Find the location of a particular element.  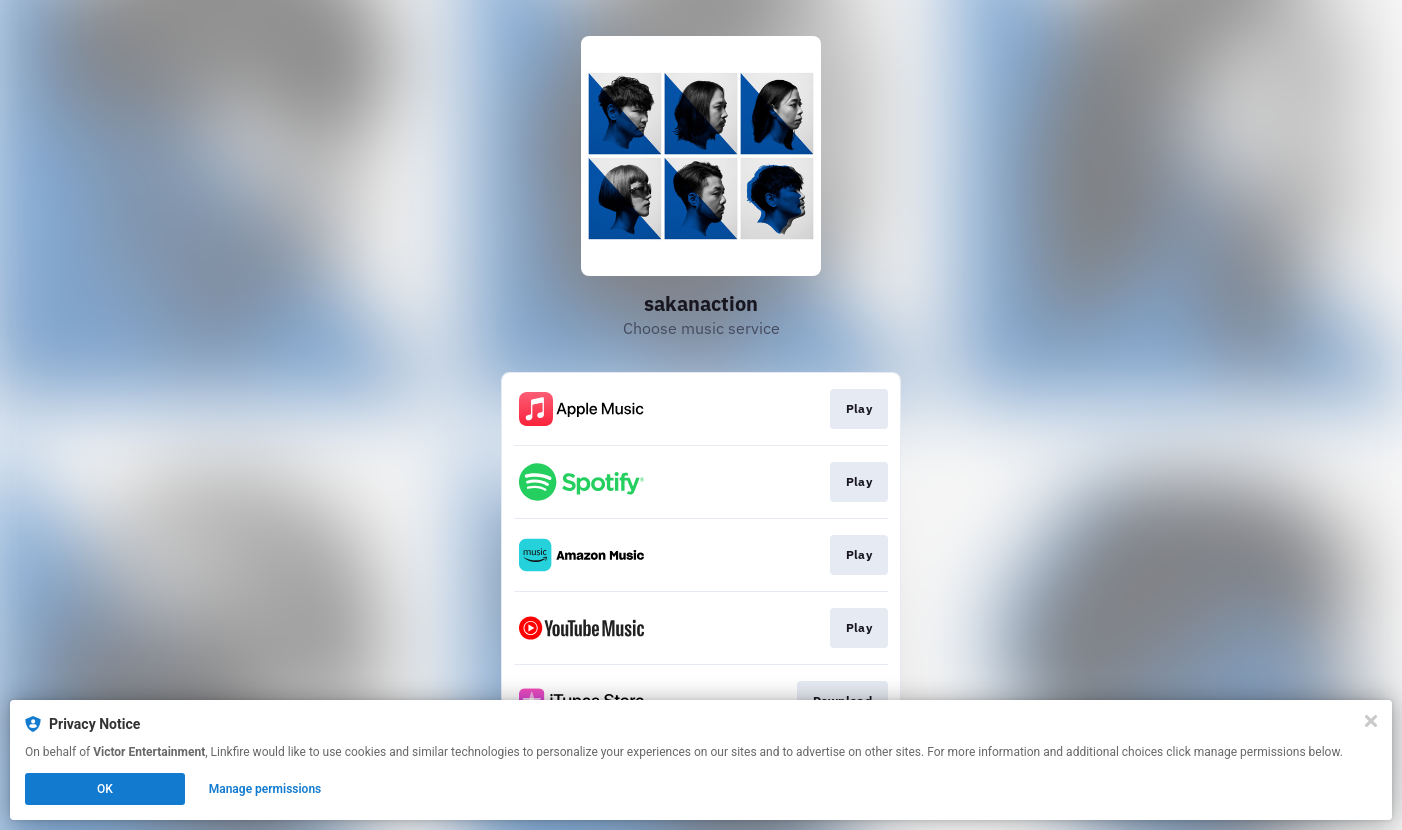

[Close] is located at coordinates (1371, 721).